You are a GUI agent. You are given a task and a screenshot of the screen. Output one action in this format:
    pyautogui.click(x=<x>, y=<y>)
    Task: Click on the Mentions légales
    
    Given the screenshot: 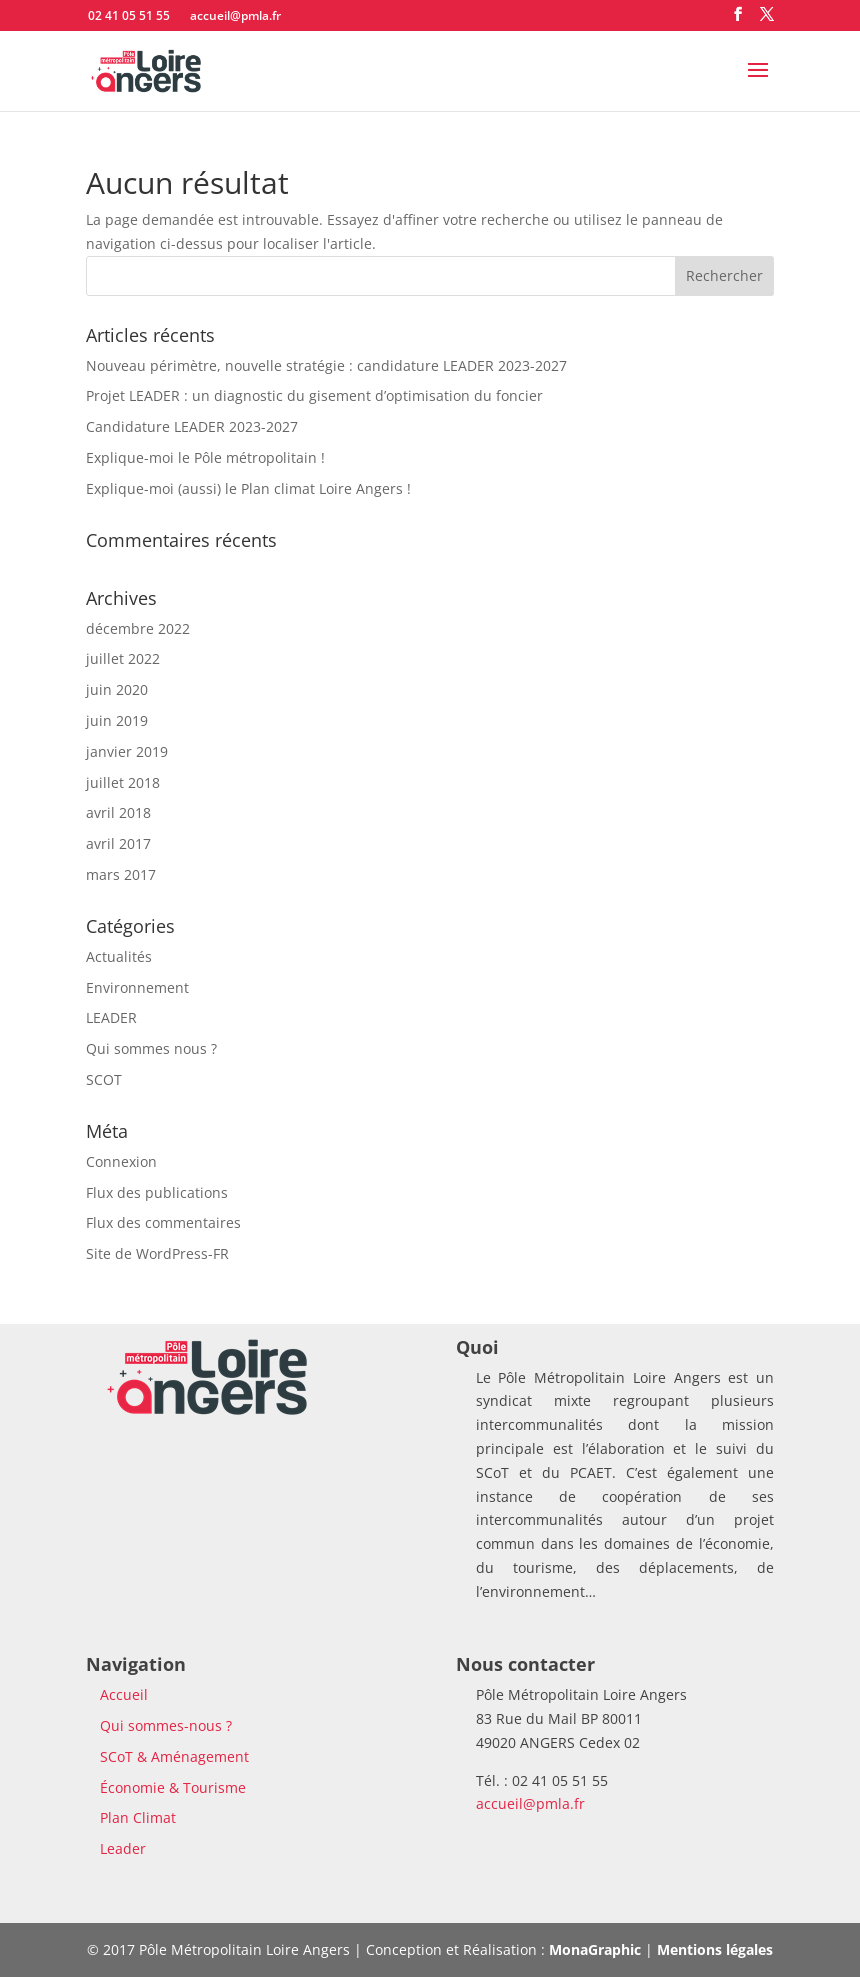 What is the action you would take?
    pyautogui.click(x=715, y=1949)
    